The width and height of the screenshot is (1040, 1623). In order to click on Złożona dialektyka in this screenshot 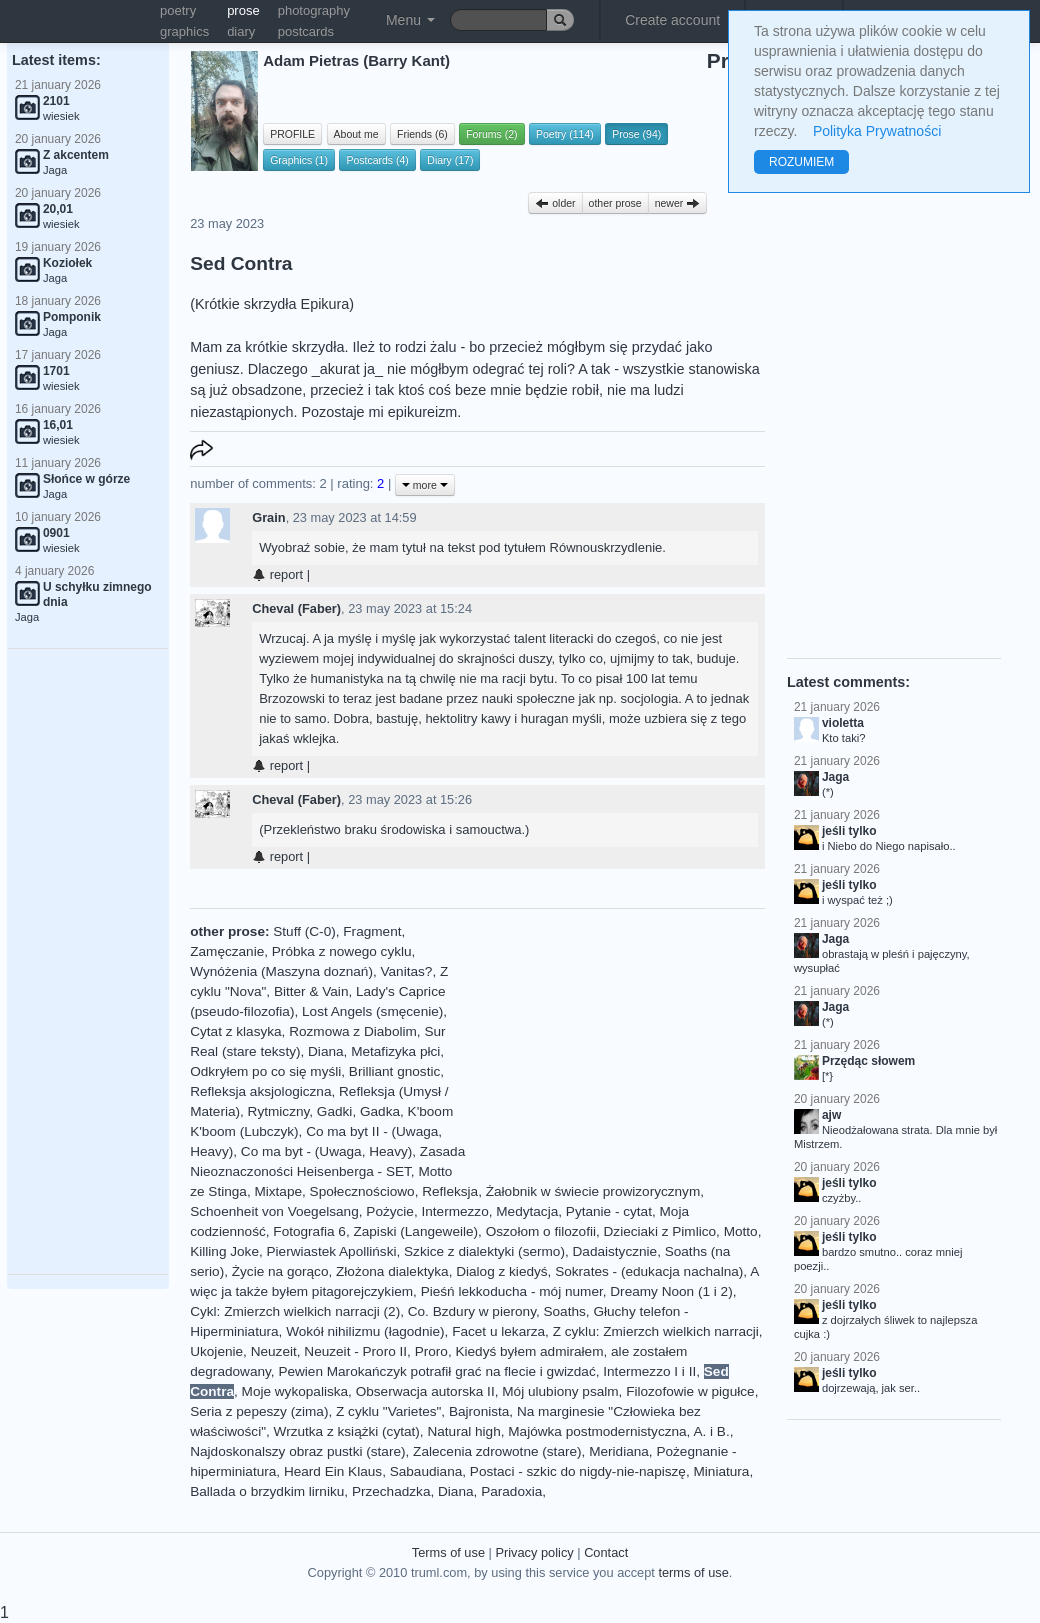, I will do `click(392, 1271)`.